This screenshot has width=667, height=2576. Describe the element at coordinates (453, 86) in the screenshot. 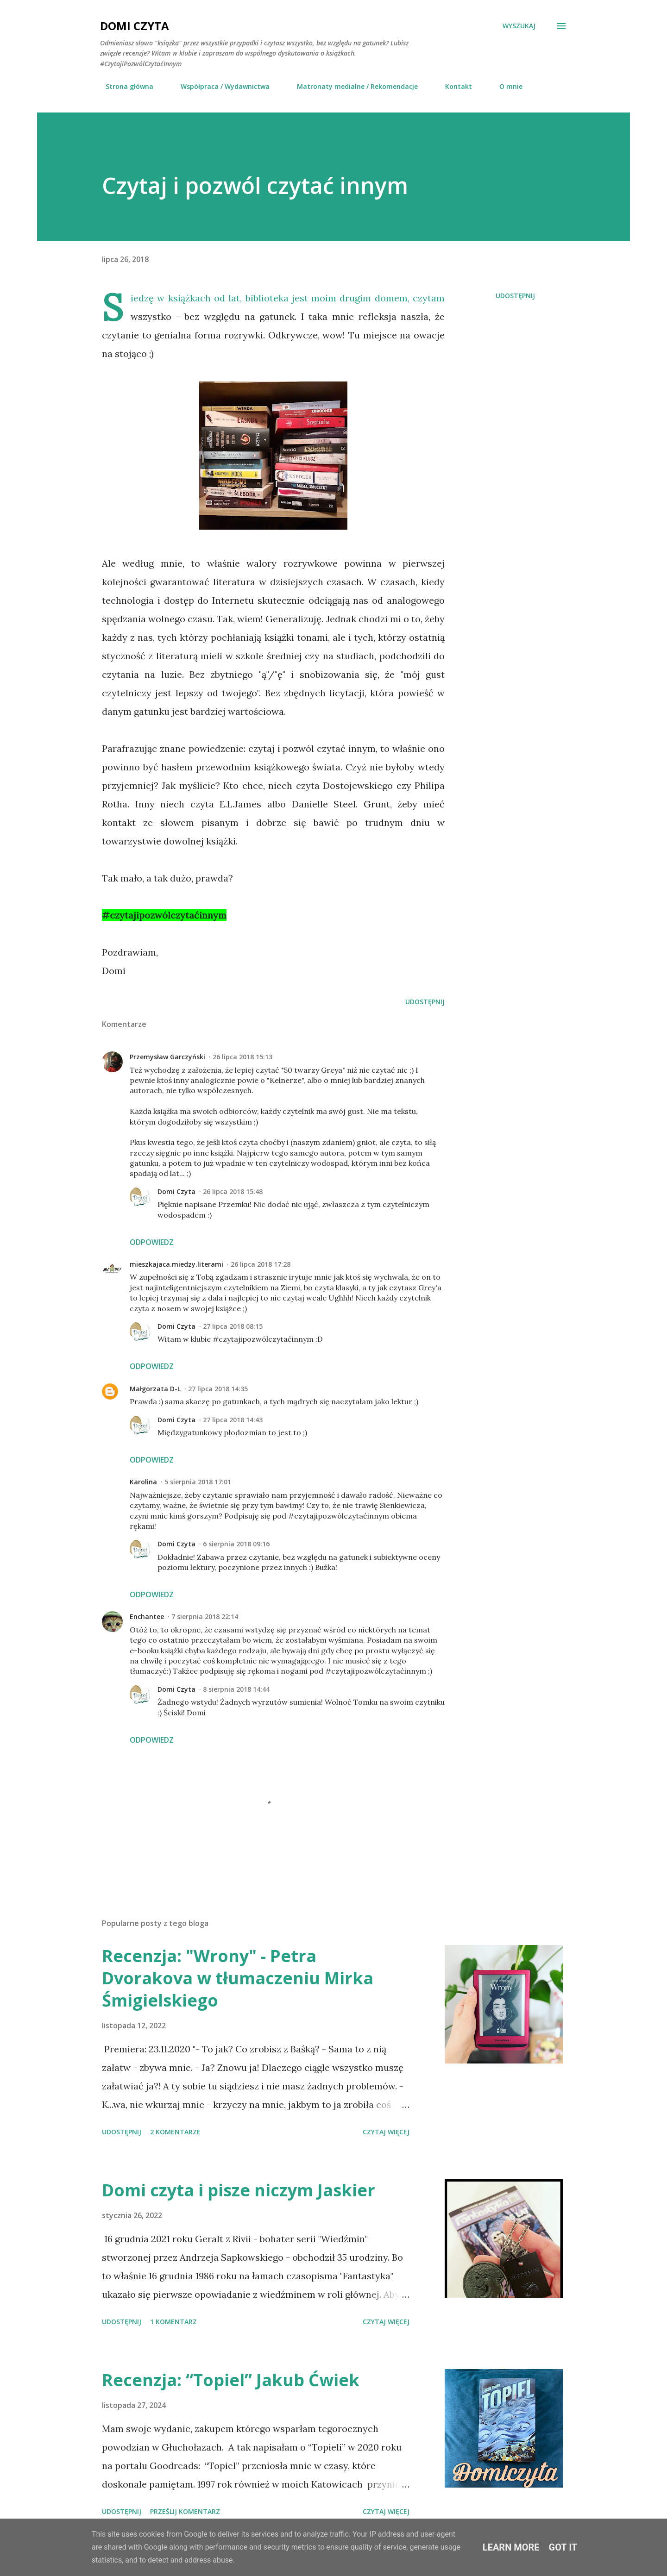

I see `Kontakt` at that location.